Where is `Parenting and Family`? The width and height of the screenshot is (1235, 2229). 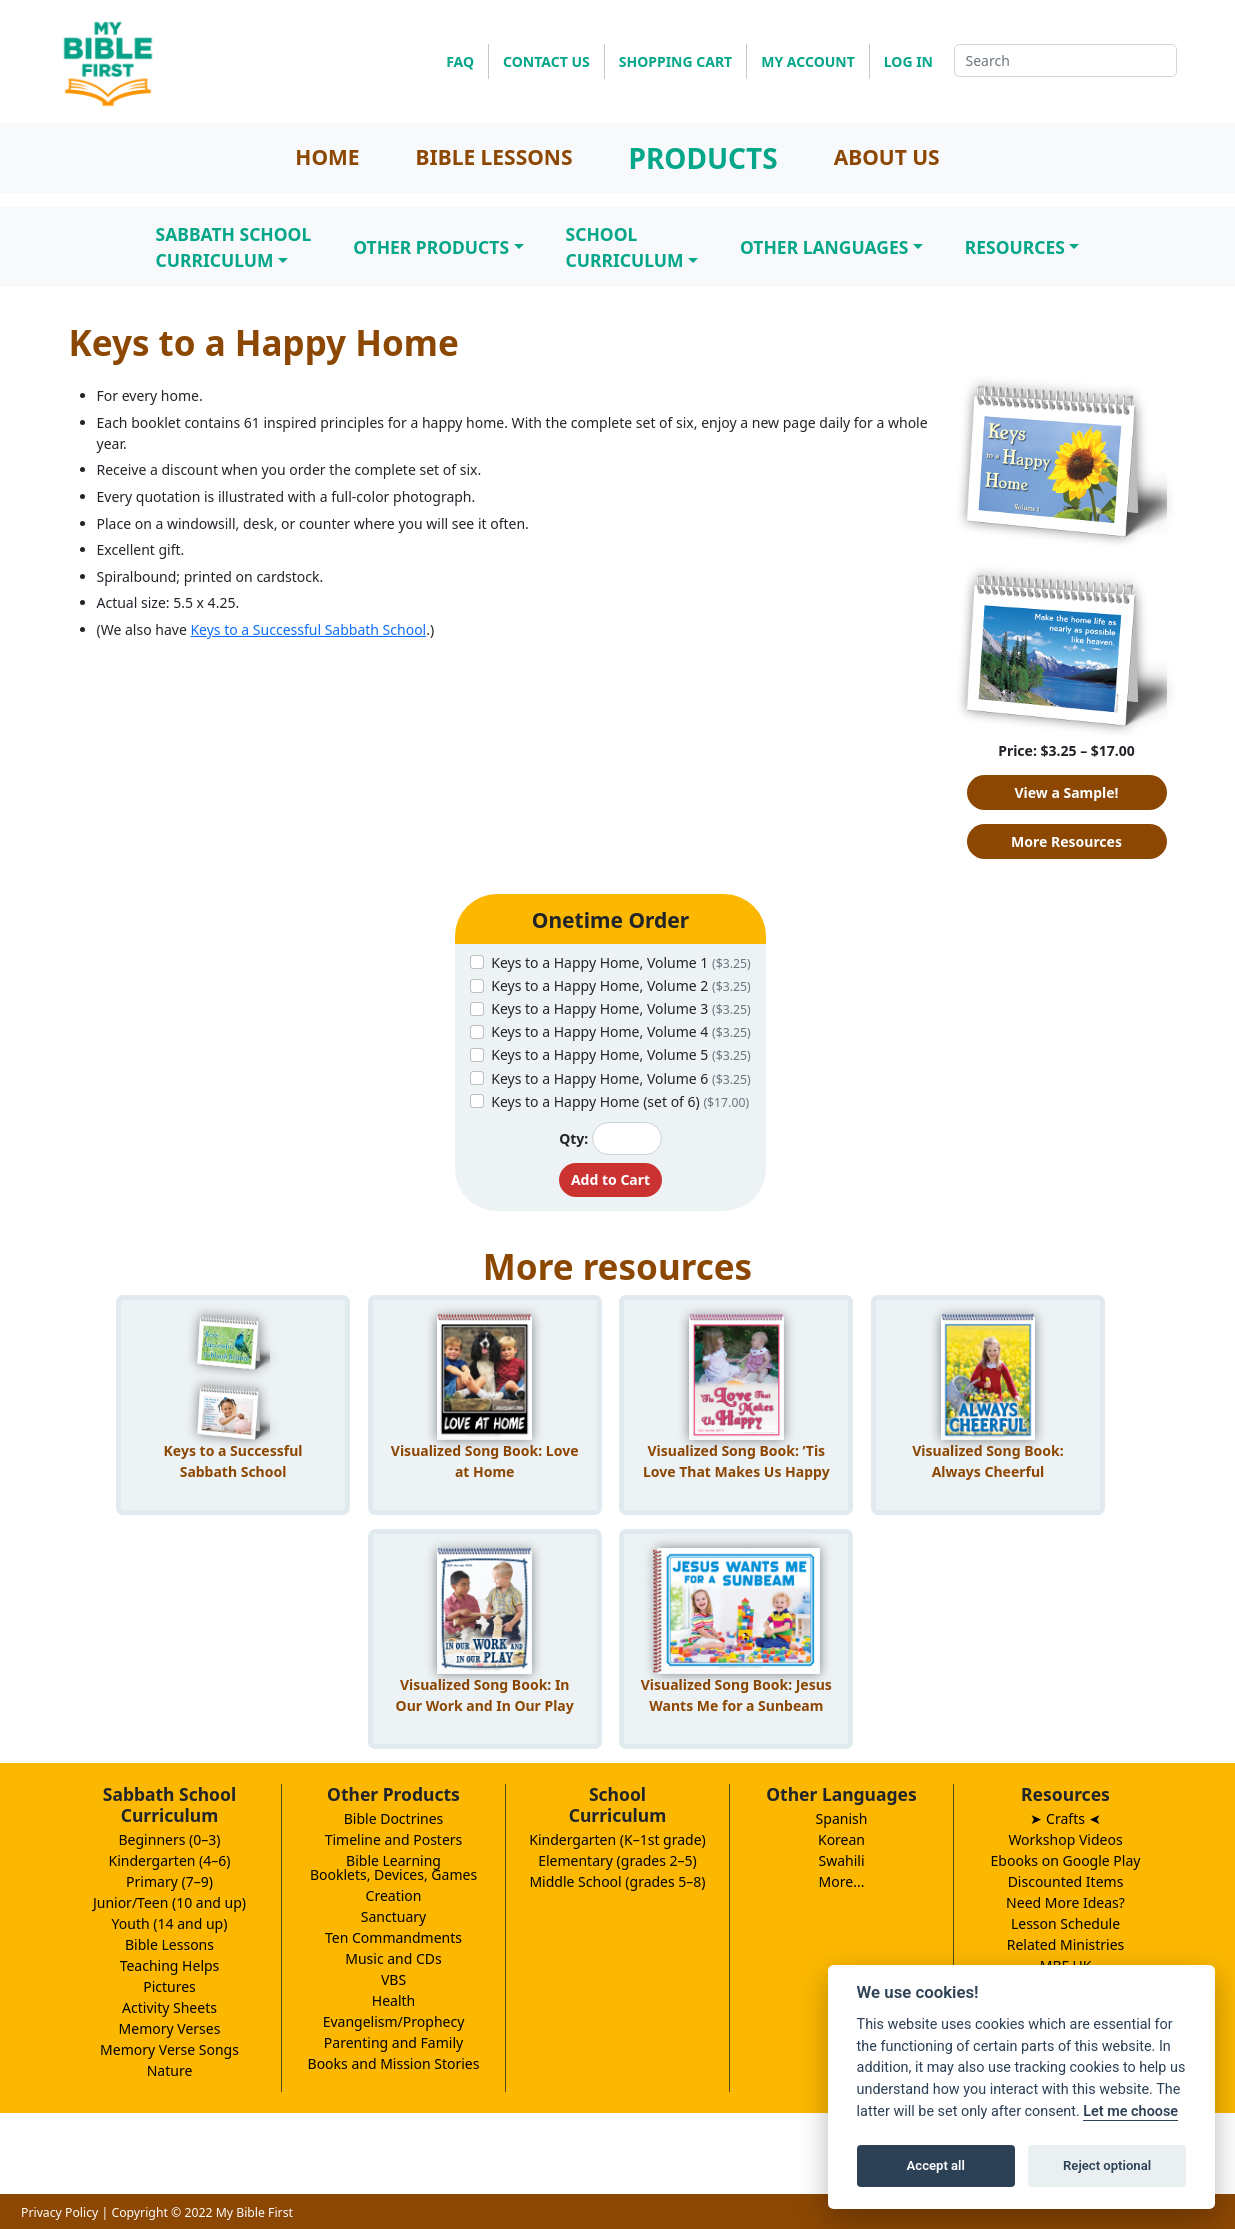
Parenting and Family is located at coordinates (393, 2042).